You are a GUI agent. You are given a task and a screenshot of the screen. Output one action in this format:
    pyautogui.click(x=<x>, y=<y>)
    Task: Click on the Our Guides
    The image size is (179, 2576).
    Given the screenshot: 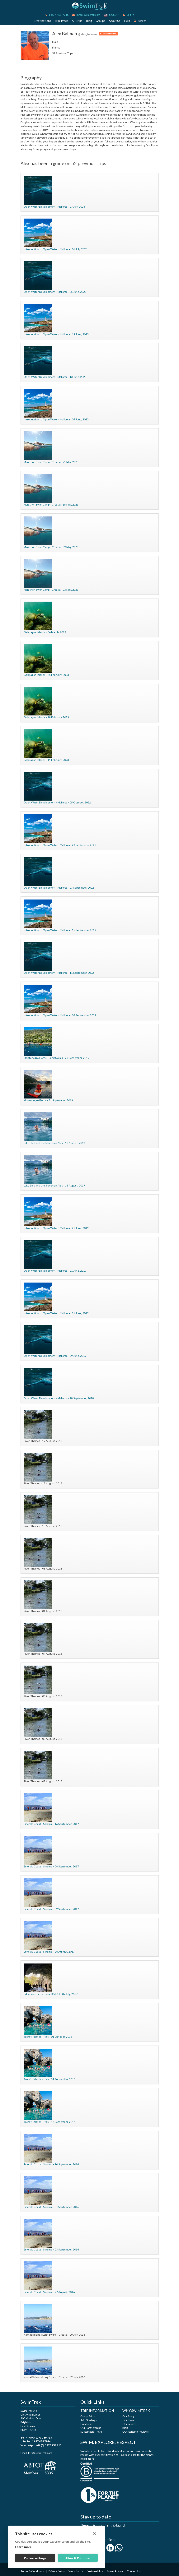 What is the action you would take?
    pyautogui.click(x=129, y=2424)
    